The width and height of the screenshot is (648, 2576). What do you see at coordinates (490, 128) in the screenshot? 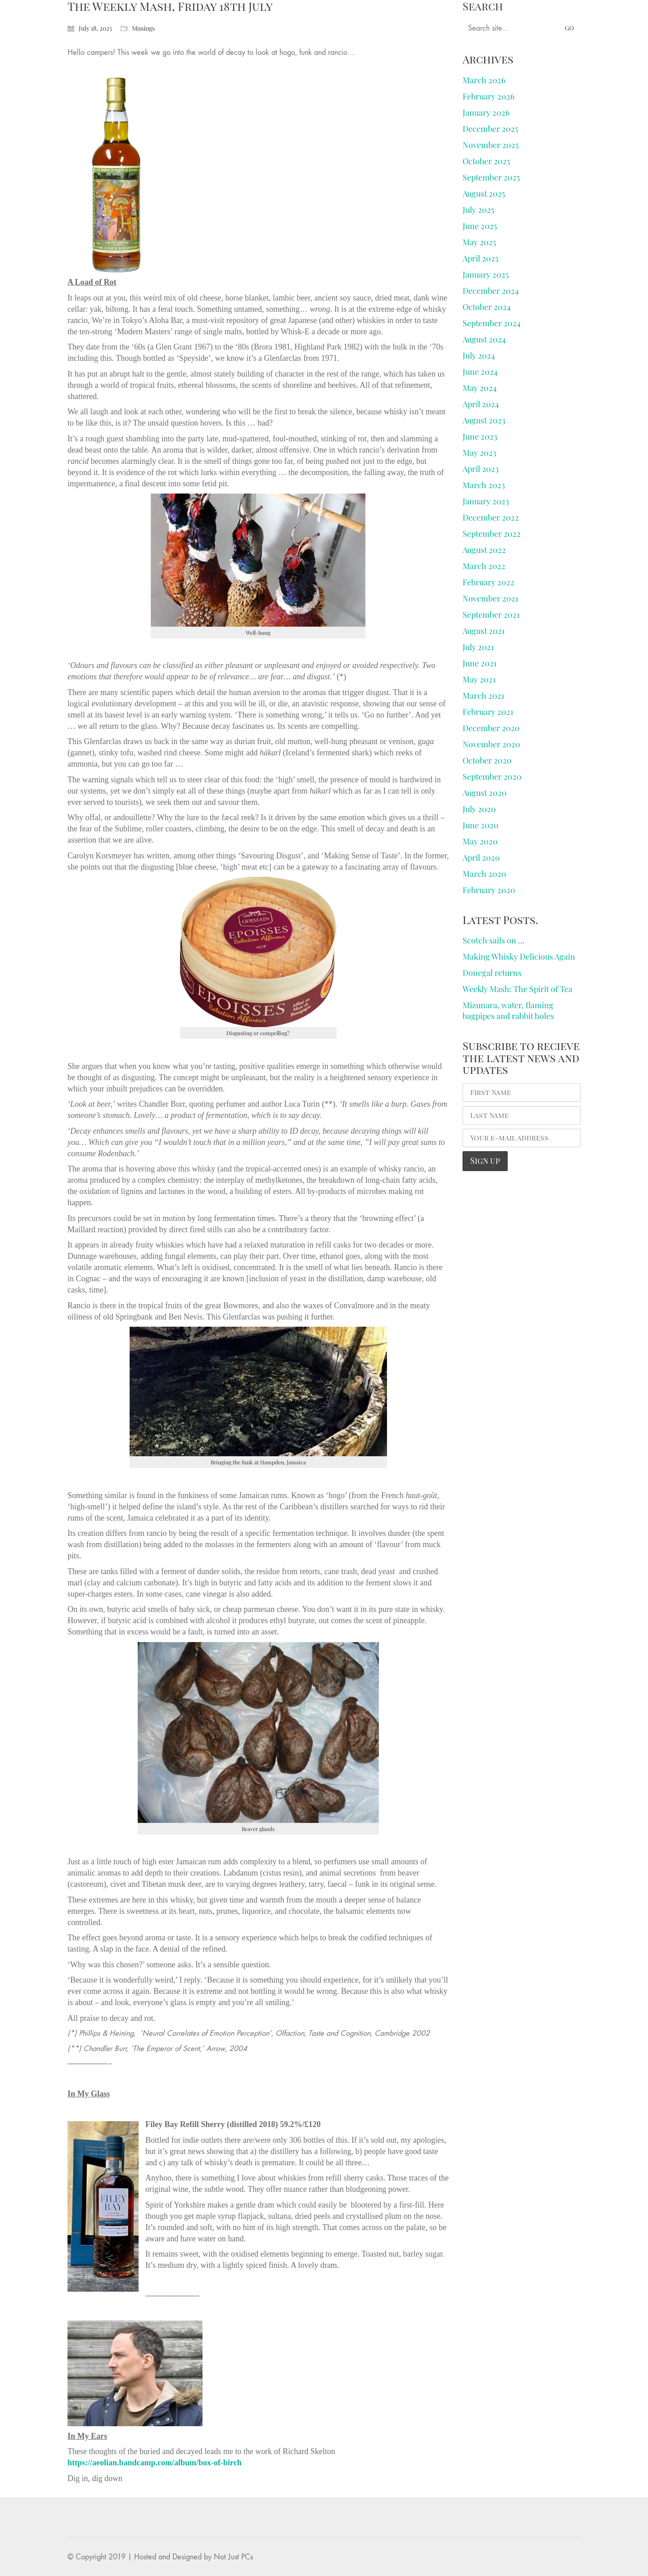
I see `December 2025` at bounding box center [490, 128].